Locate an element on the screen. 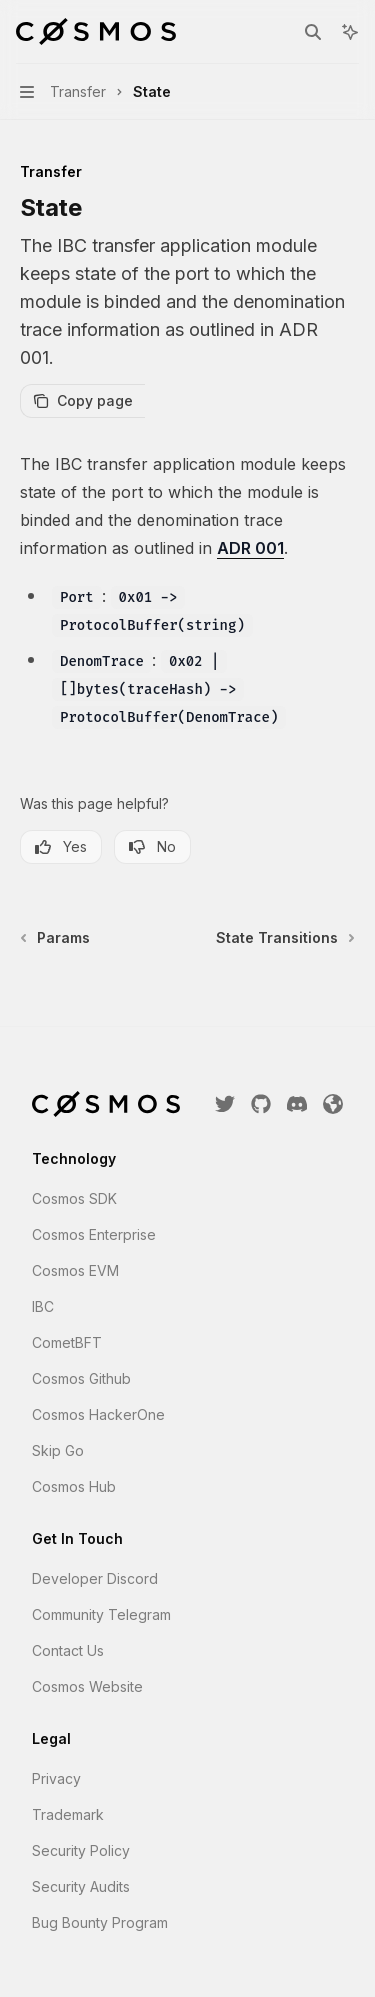 This screenshot has width=375, height=1997. [Open search] is located at coordinates (313, 32).